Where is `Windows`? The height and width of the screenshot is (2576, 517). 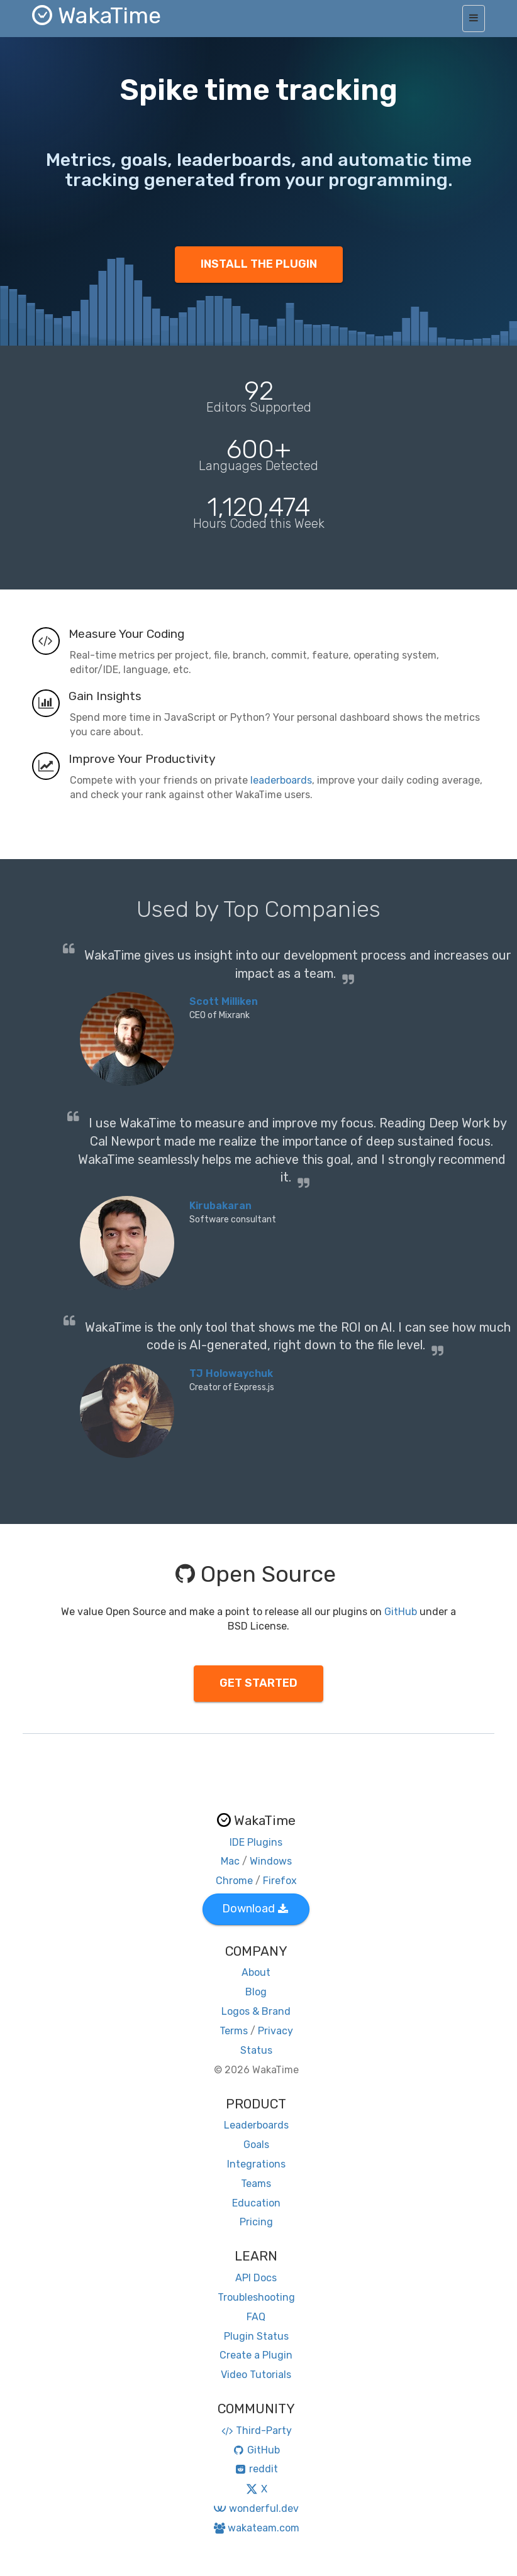
Windows is located at coordinates (271, 1861).